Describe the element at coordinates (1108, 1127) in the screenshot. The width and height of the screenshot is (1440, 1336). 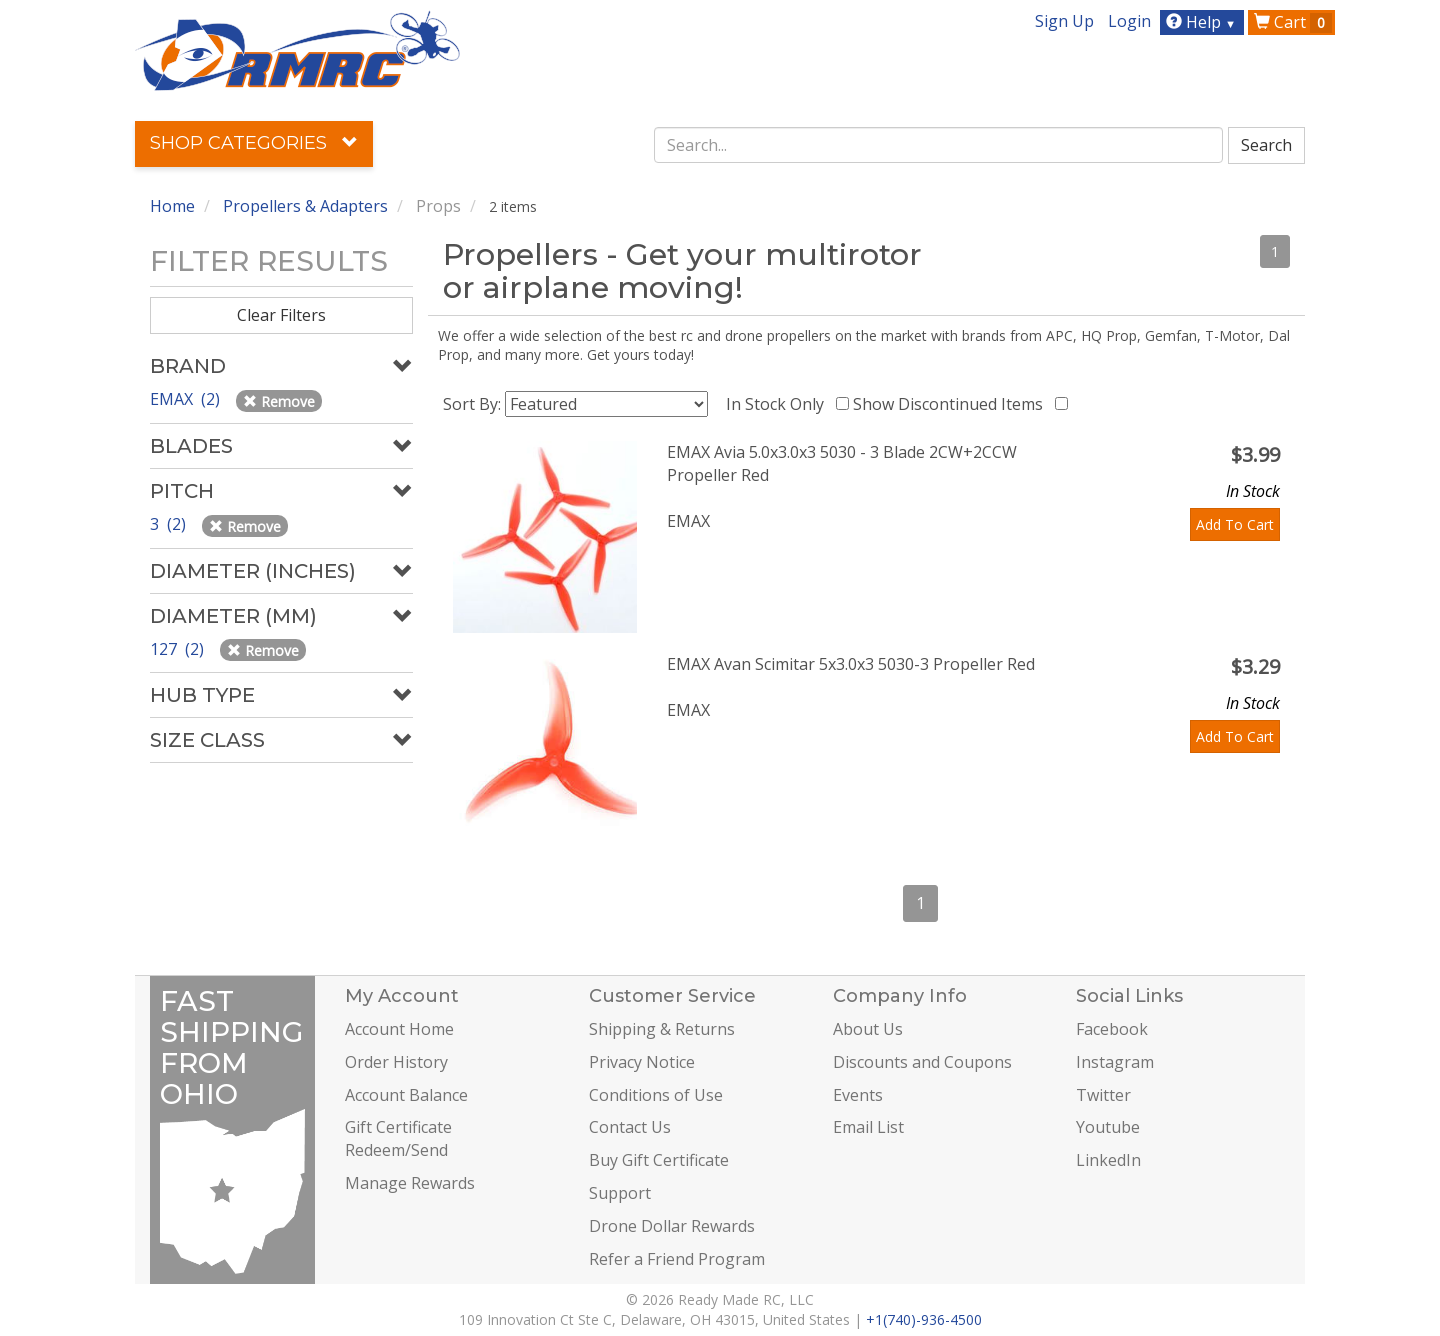
I see `Youtube` at that location.